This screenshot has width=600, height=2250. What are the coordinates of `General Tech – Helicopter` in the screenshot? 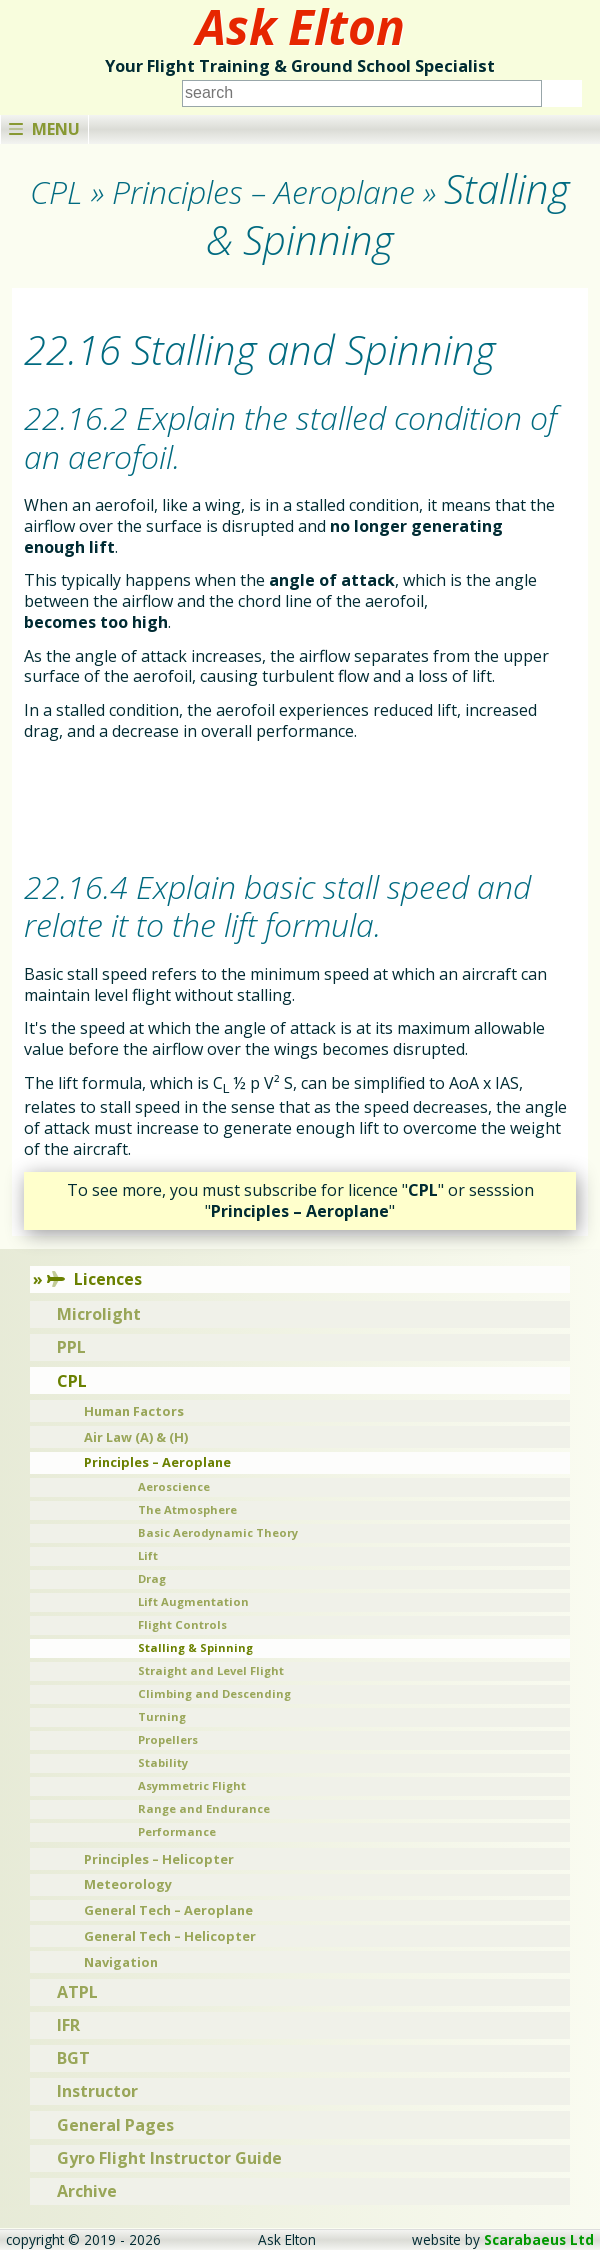 It's located at (170, 1936).